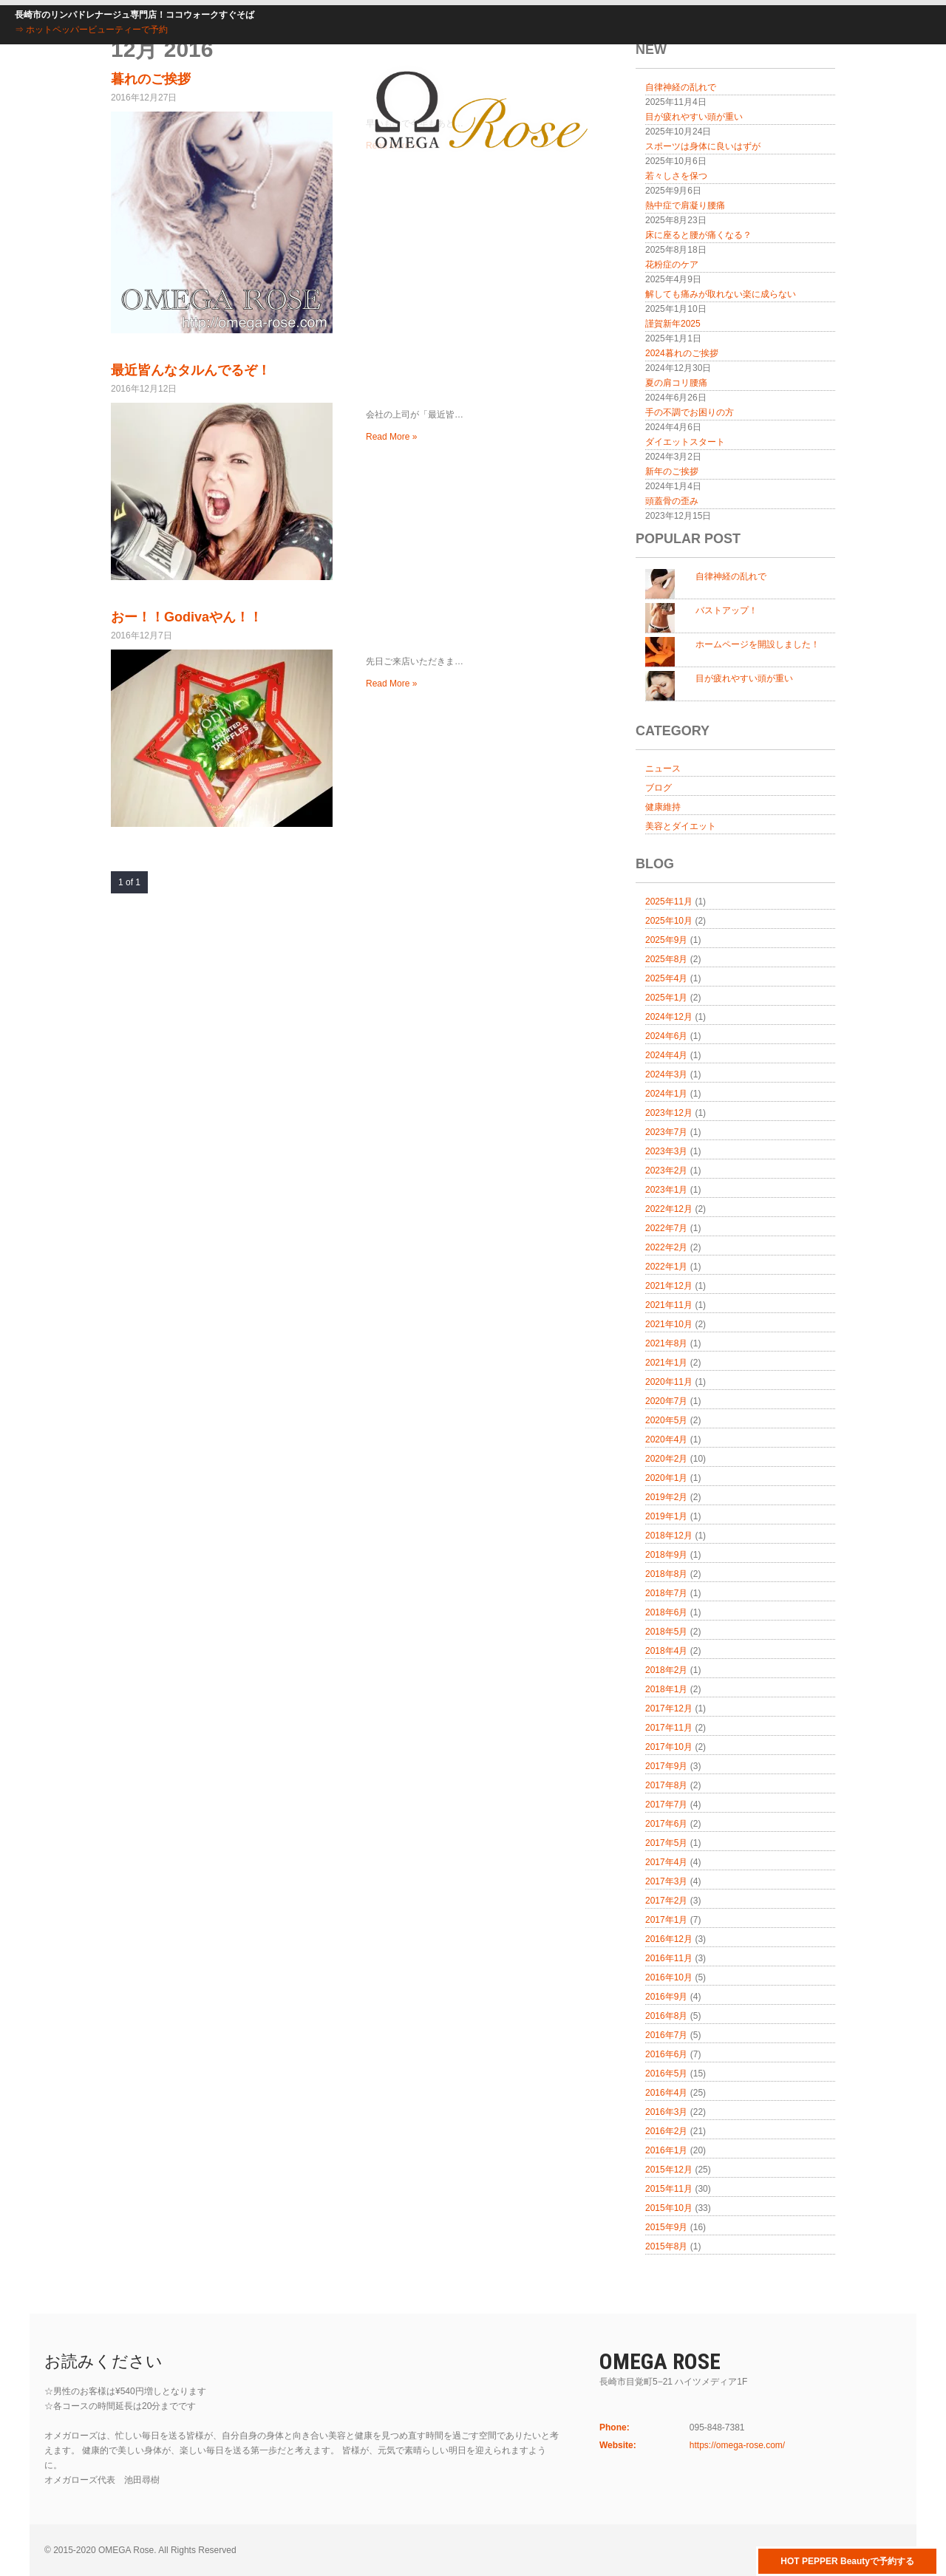  I want to click on 2022年12月, so click(669, 1209).